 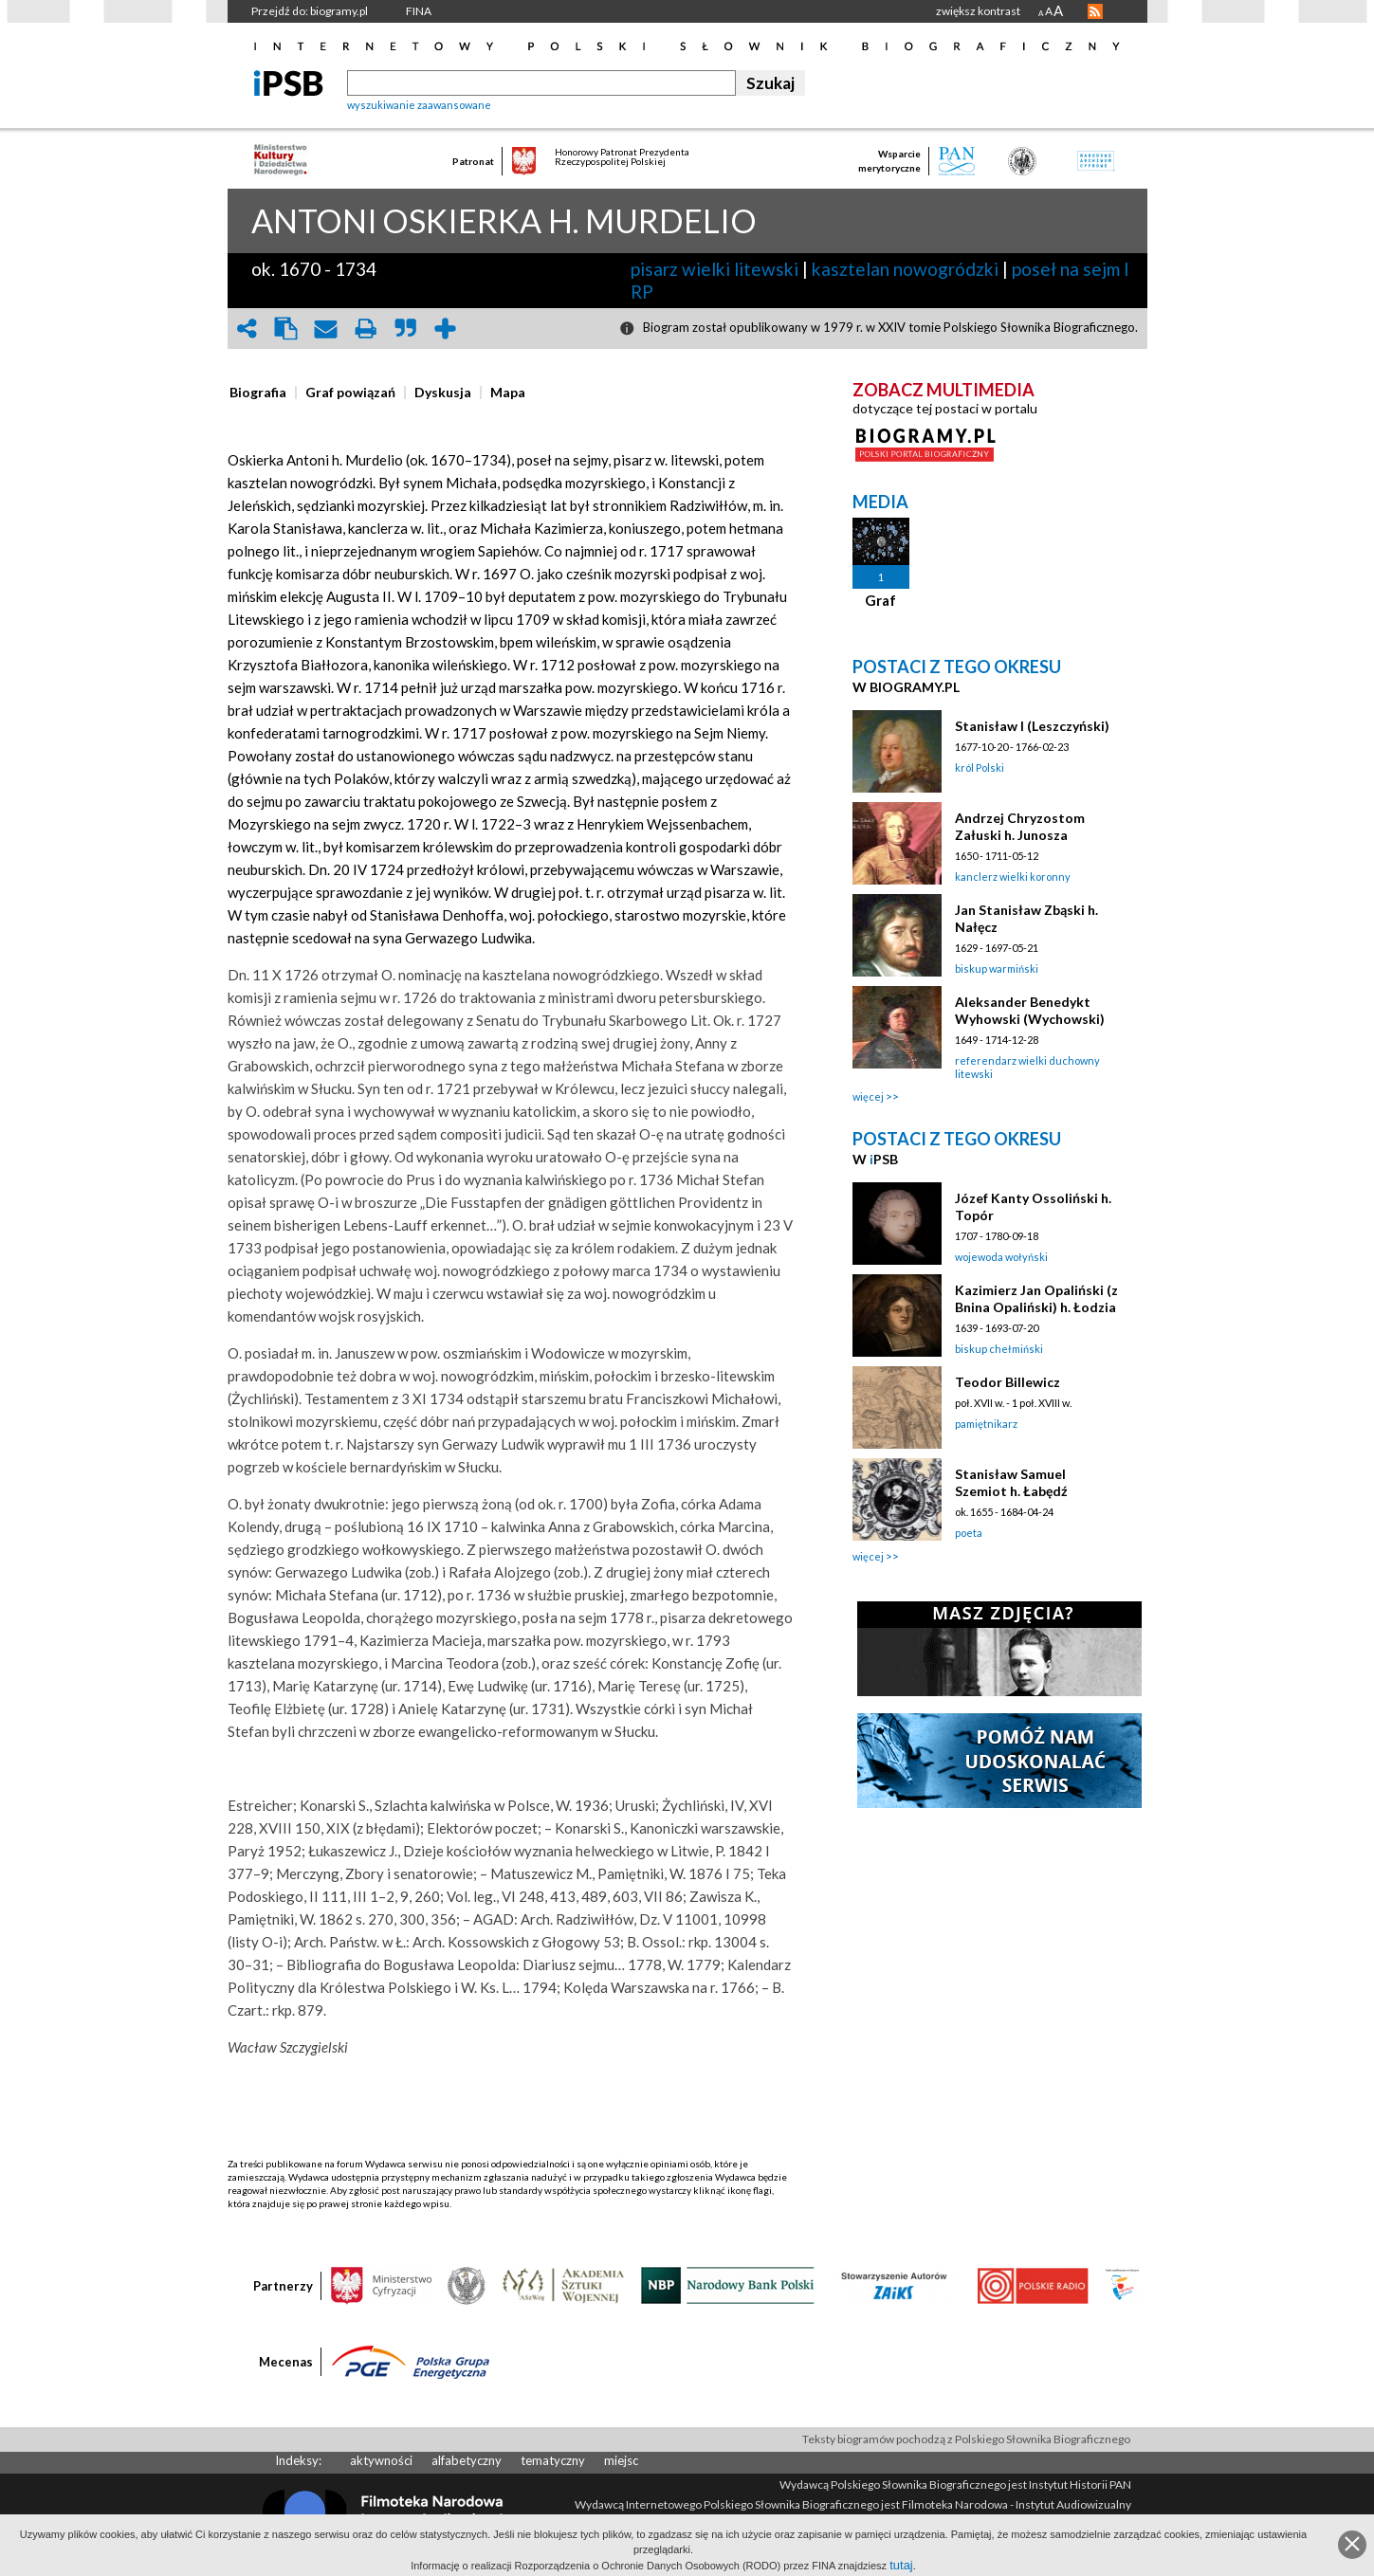 What do you see at coordinates (366, 328) in the screenshot?
I see `print` at bounding box center [366, 328].